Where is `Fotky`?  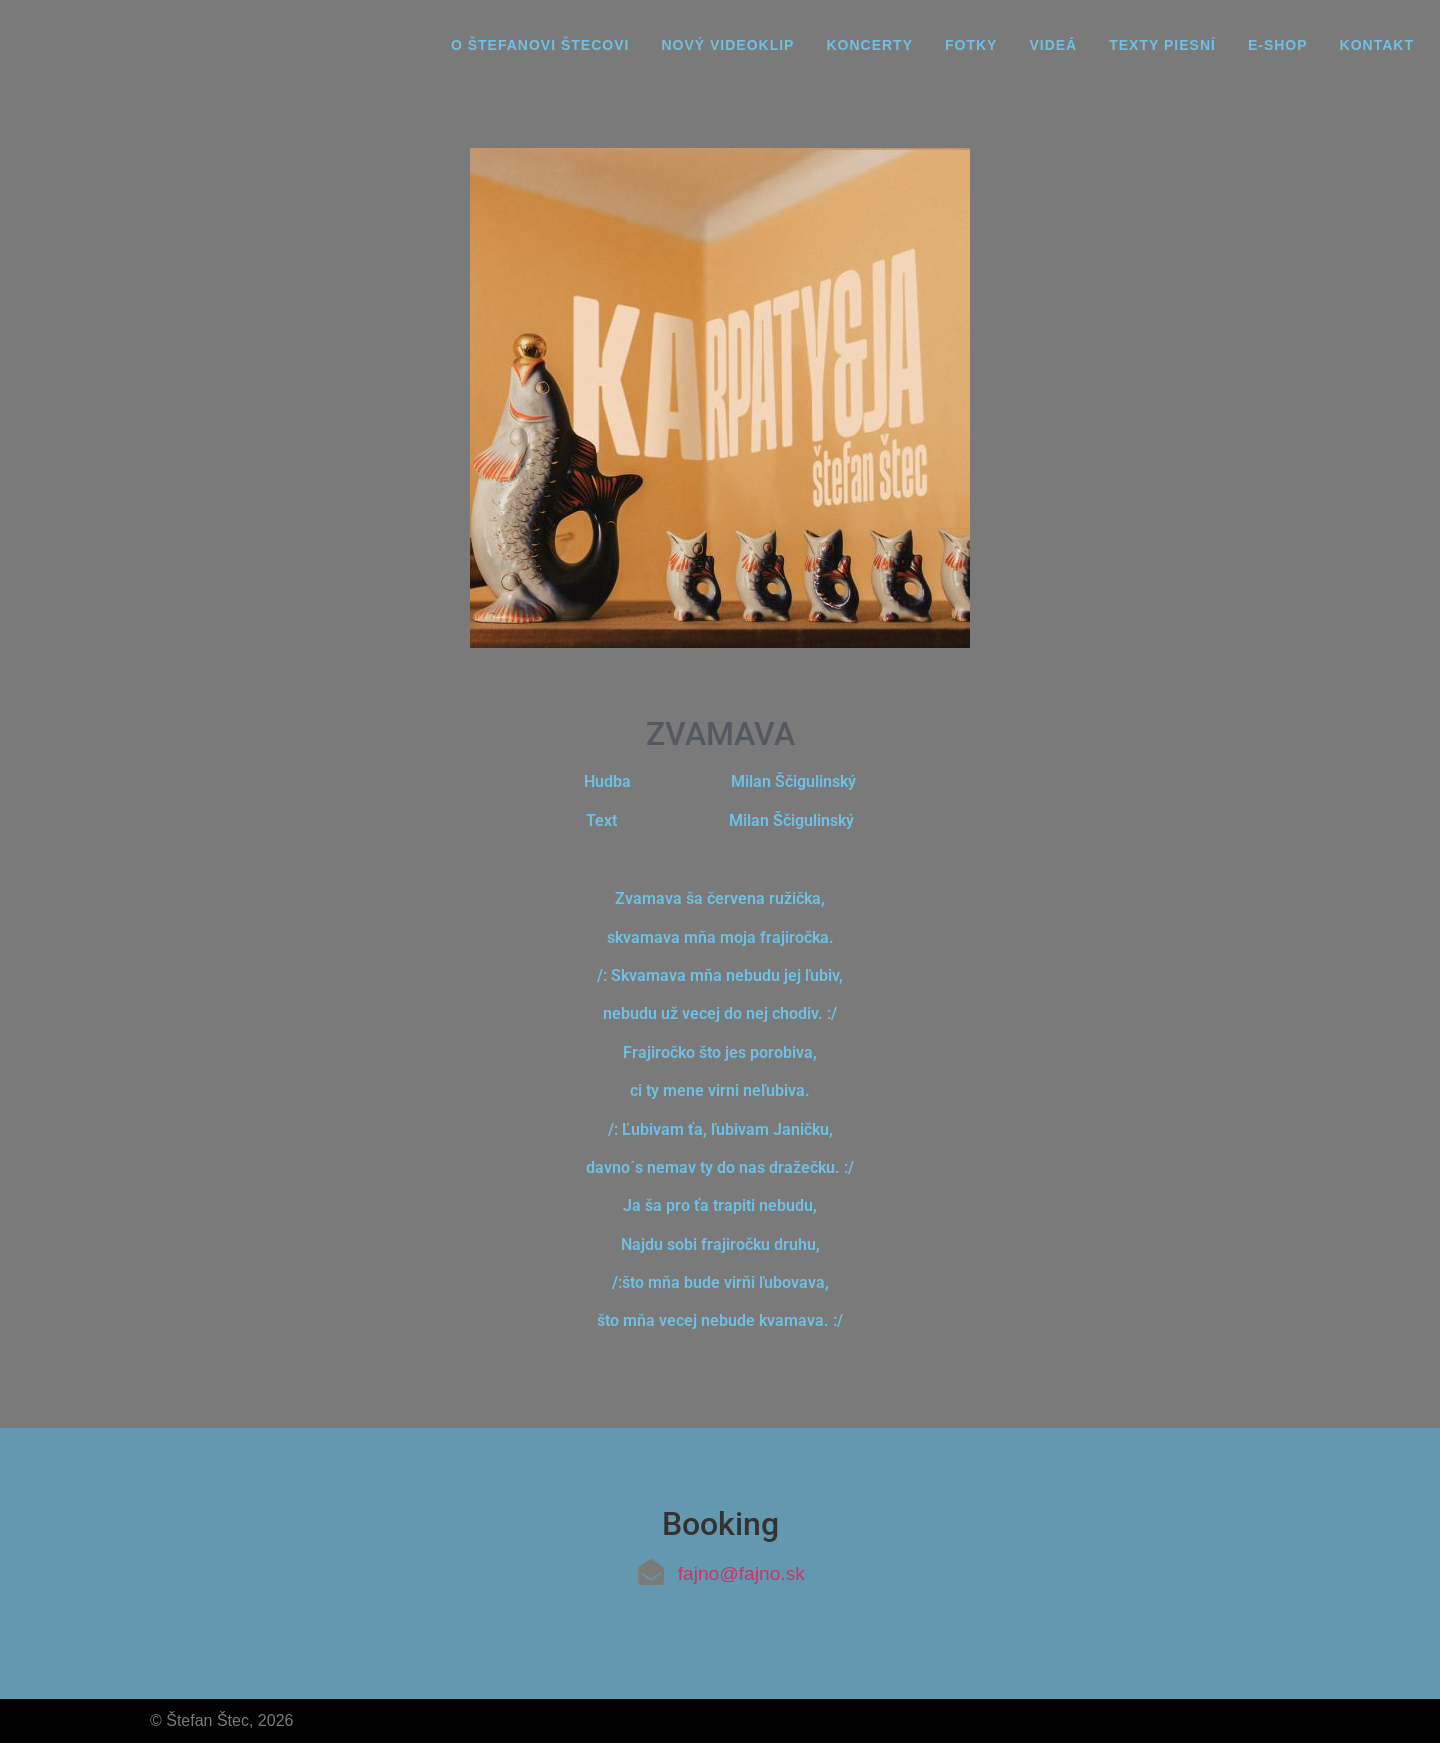
Fotky is located at coordinates (971, 45).